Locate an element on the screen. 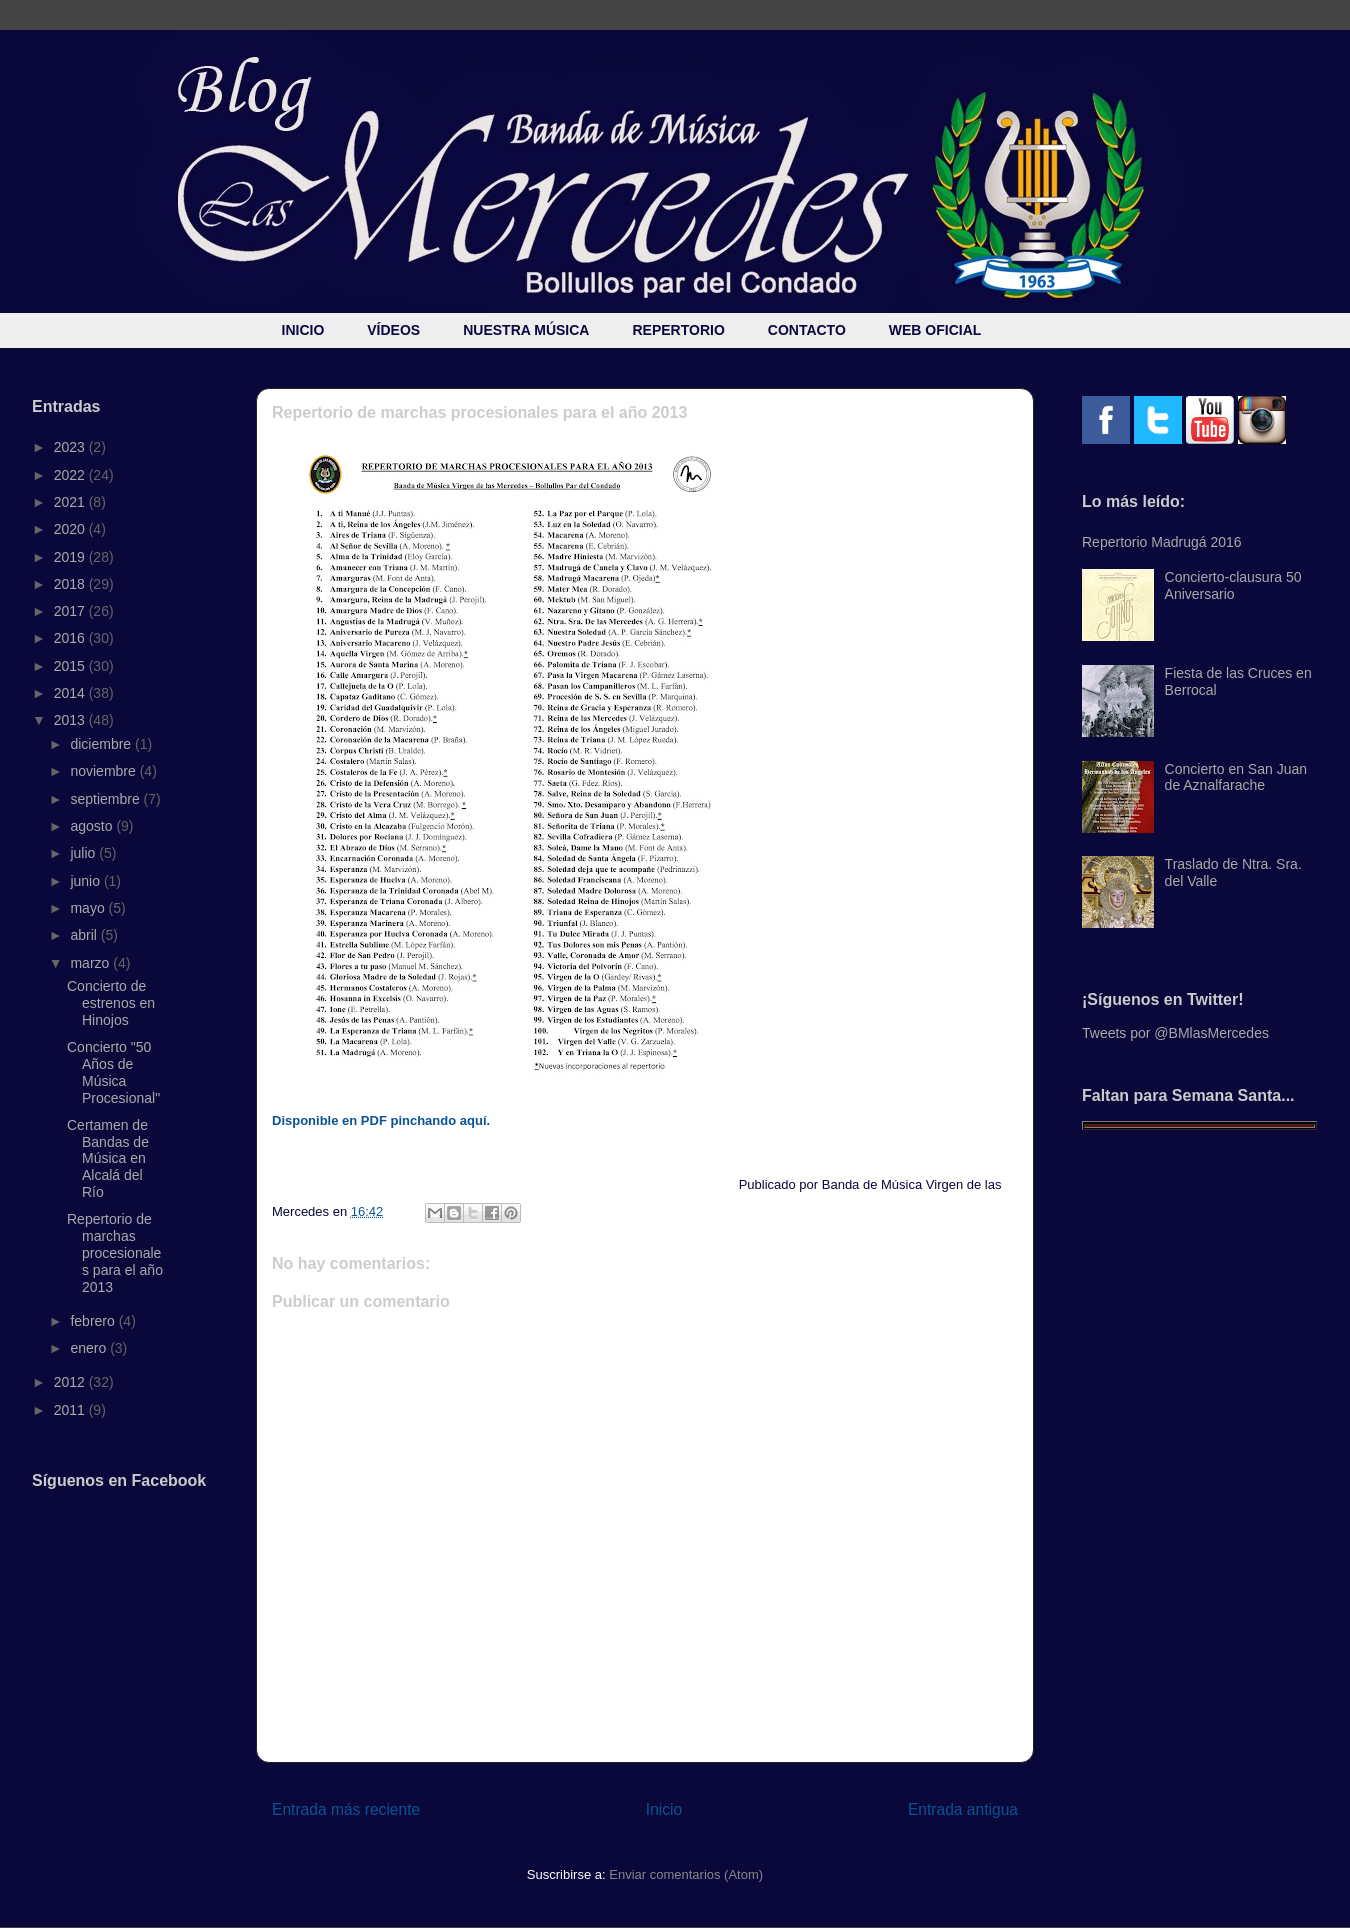 This screenshot has width=1350, height=1928. WEB OFICIAL is located at coordinates (935, 330).